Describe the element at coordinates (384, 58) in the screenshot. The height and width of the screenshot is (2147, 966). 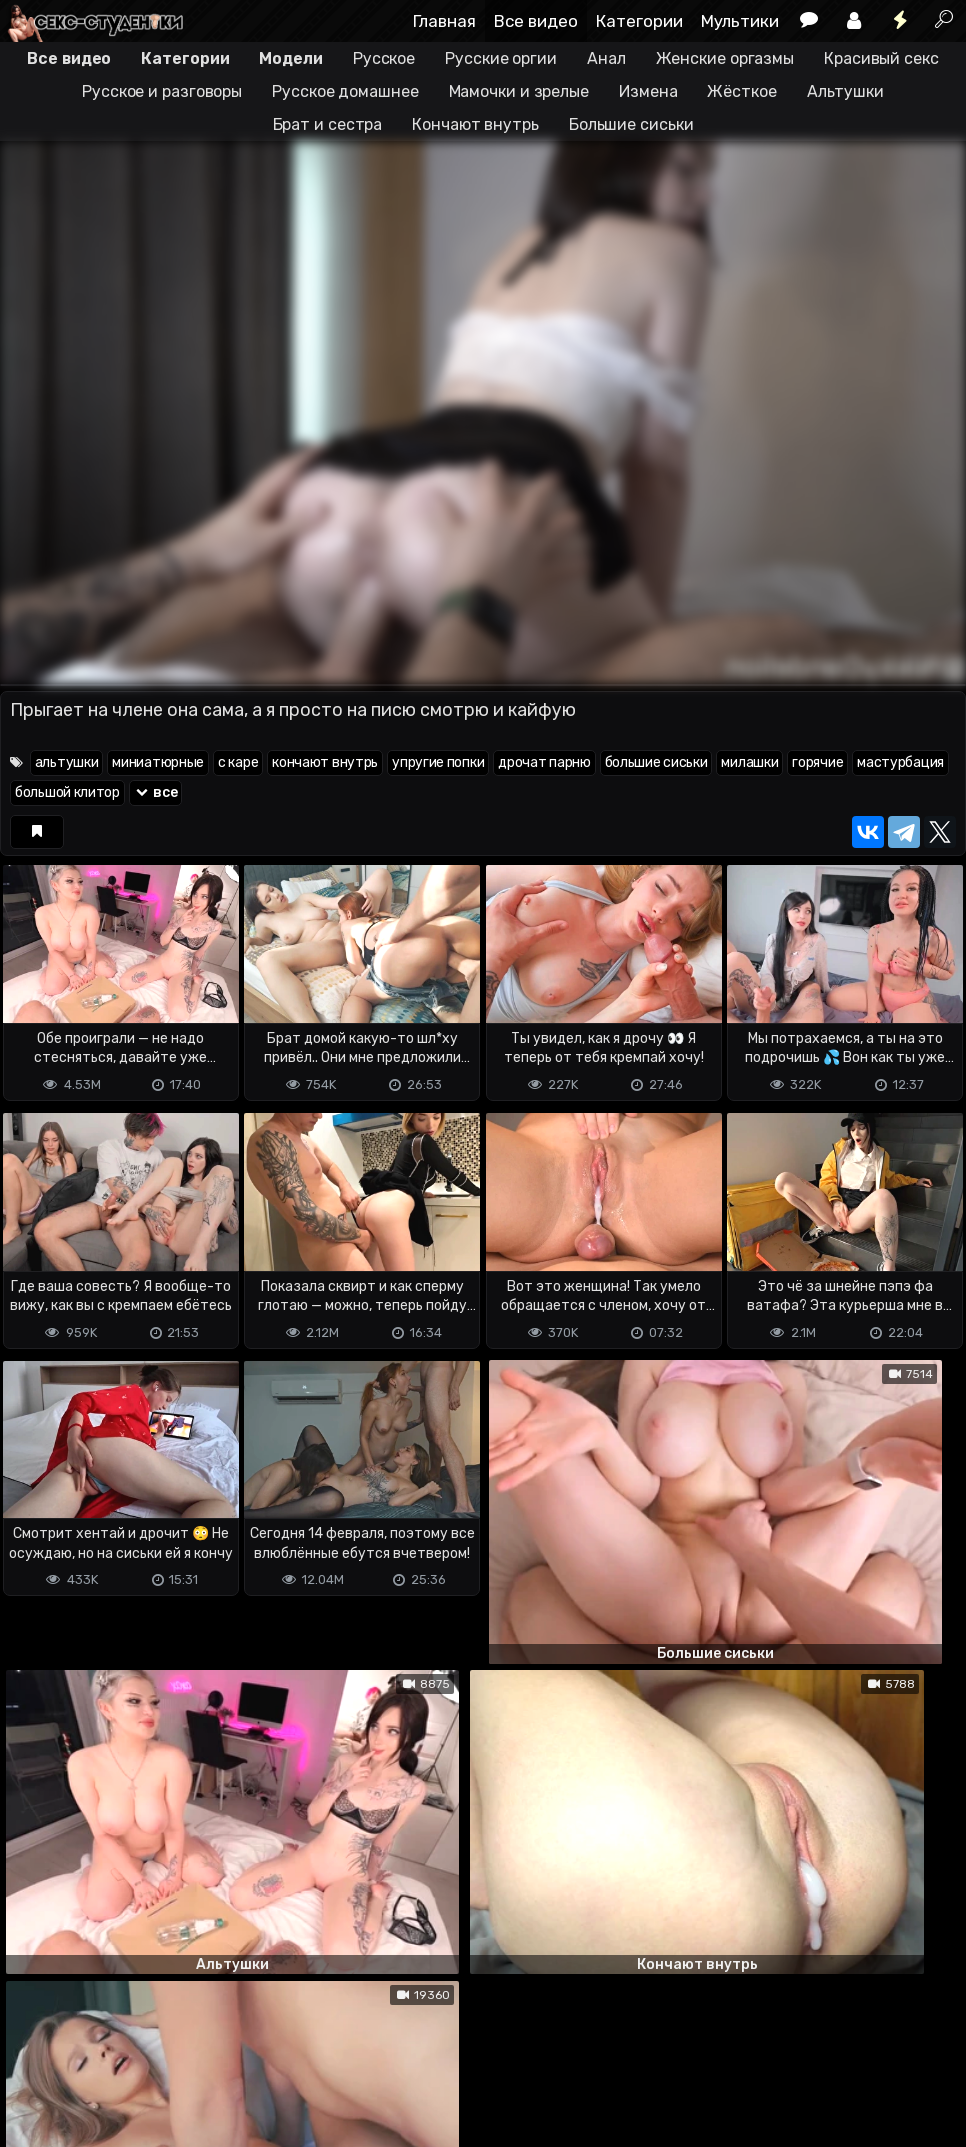
I see `Русское` at that location.